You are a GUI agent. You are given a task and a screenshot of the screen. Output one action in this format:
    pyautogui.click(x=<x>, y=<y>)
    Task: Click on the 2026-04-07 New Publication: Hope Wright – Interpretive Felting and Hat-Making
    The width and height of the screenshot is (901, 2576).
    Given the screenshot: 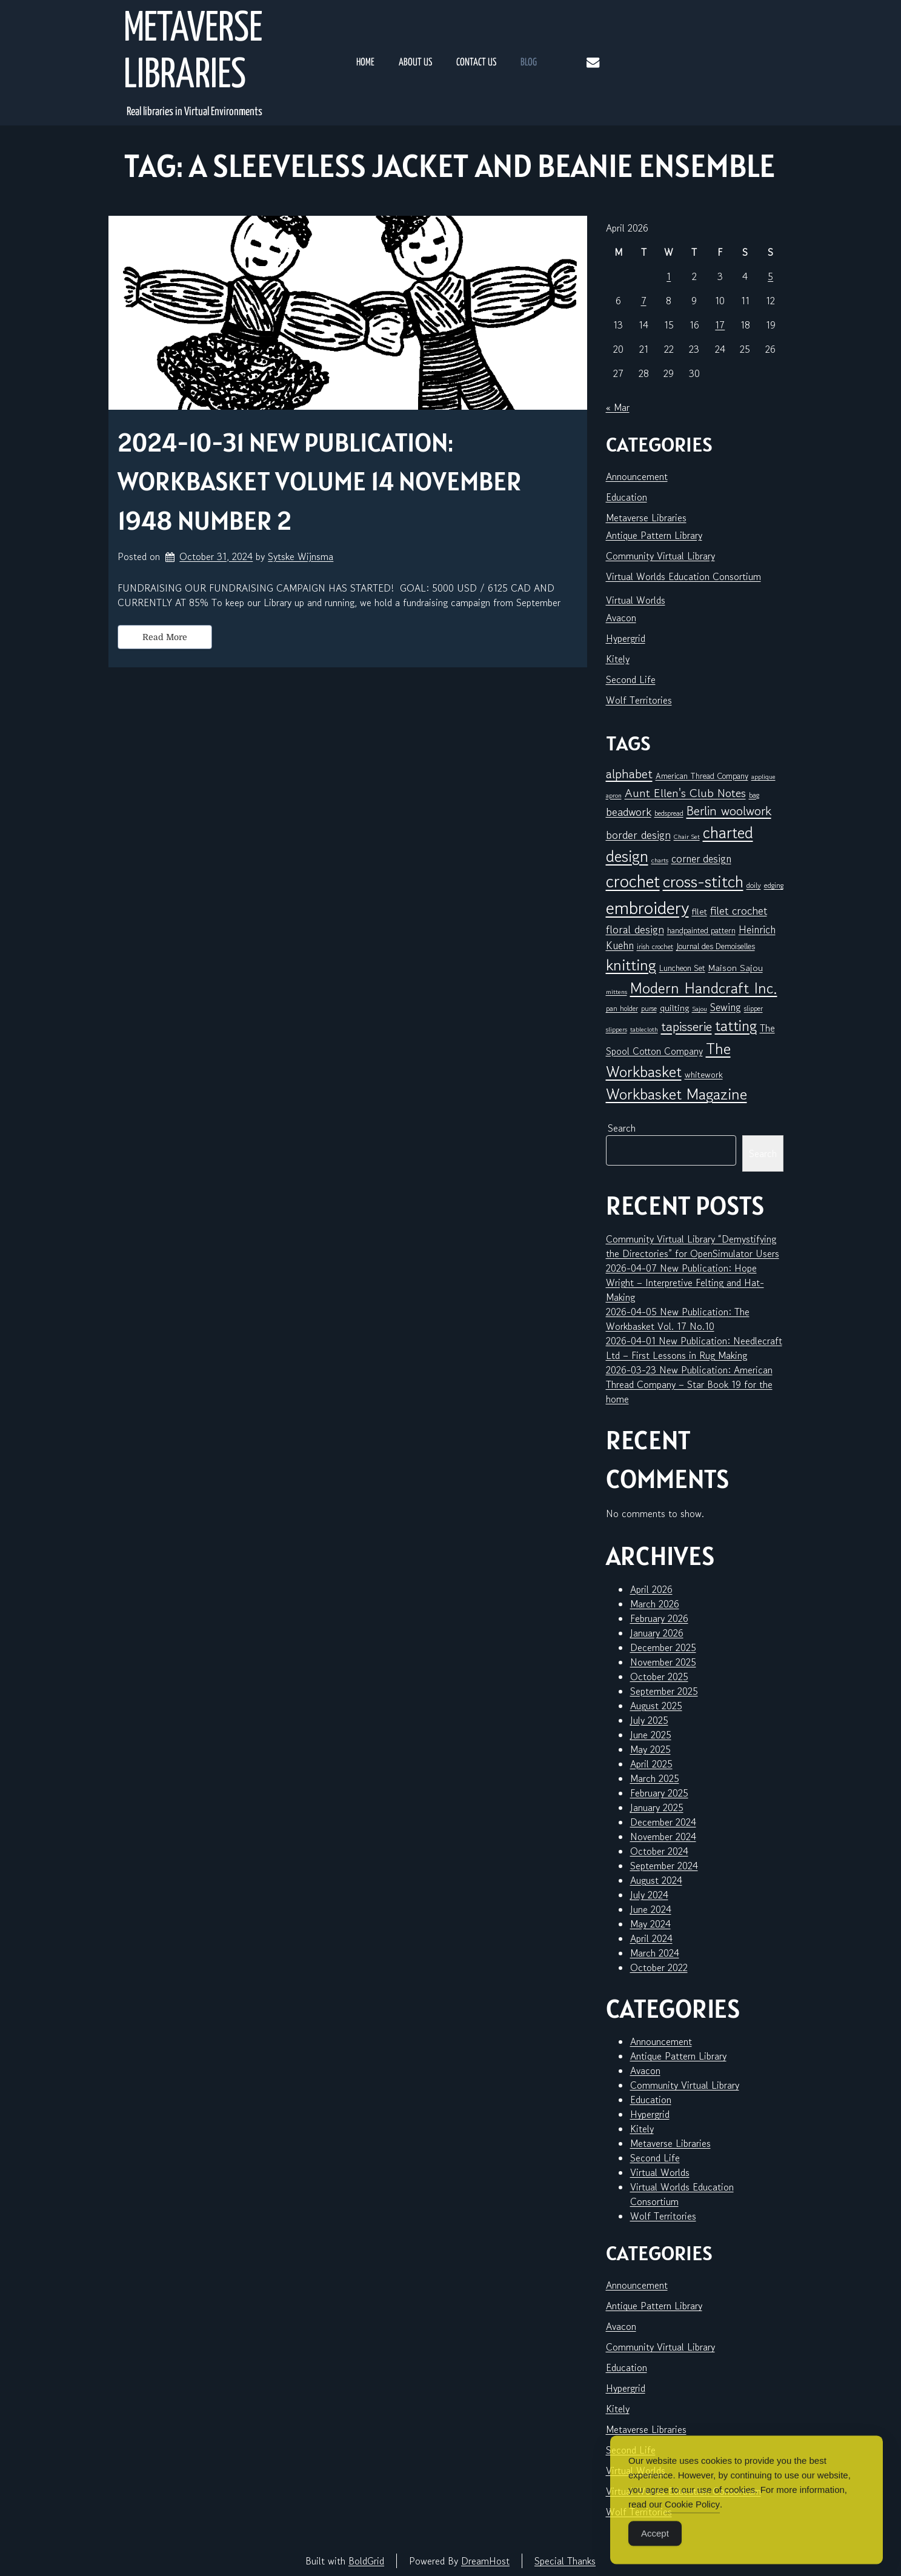 What is the action you would take?
    pyautogui.click(x=685, y=1282)
    